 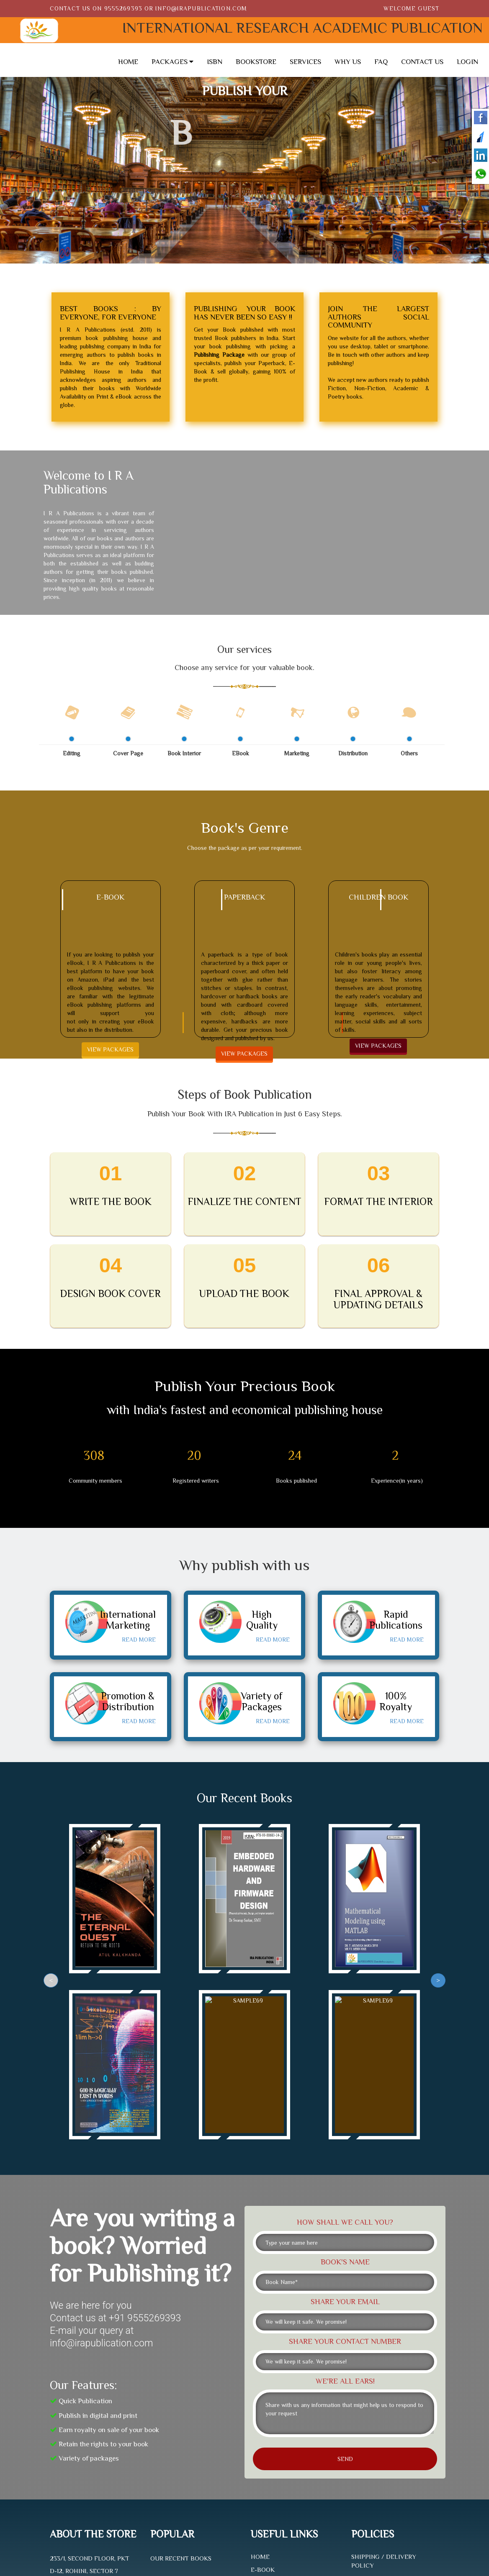 What do you see at coordinates (180, 2398) in the screenshot?
I see `OUR RECENT BOOKS` at bounding box center [180, 2398].